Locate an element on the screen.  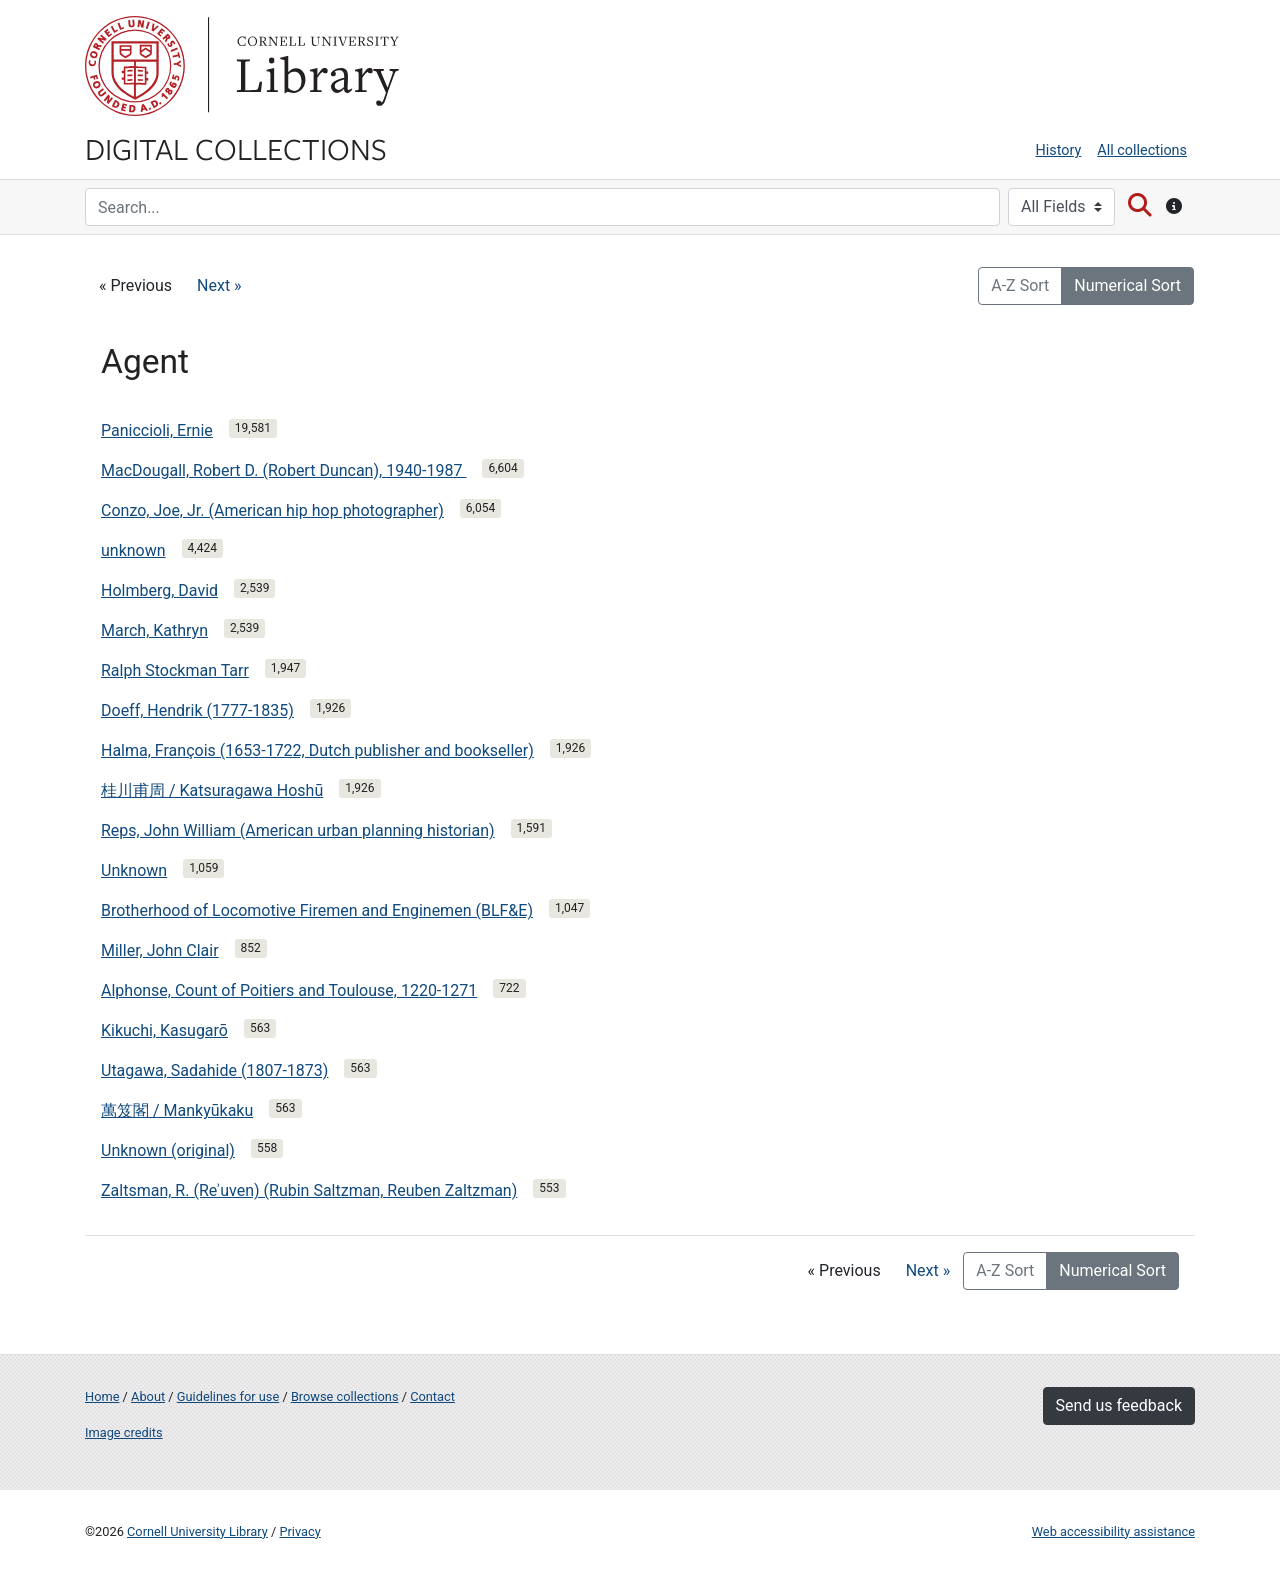
A-Z Sort is located at coordinates (1020, 285).